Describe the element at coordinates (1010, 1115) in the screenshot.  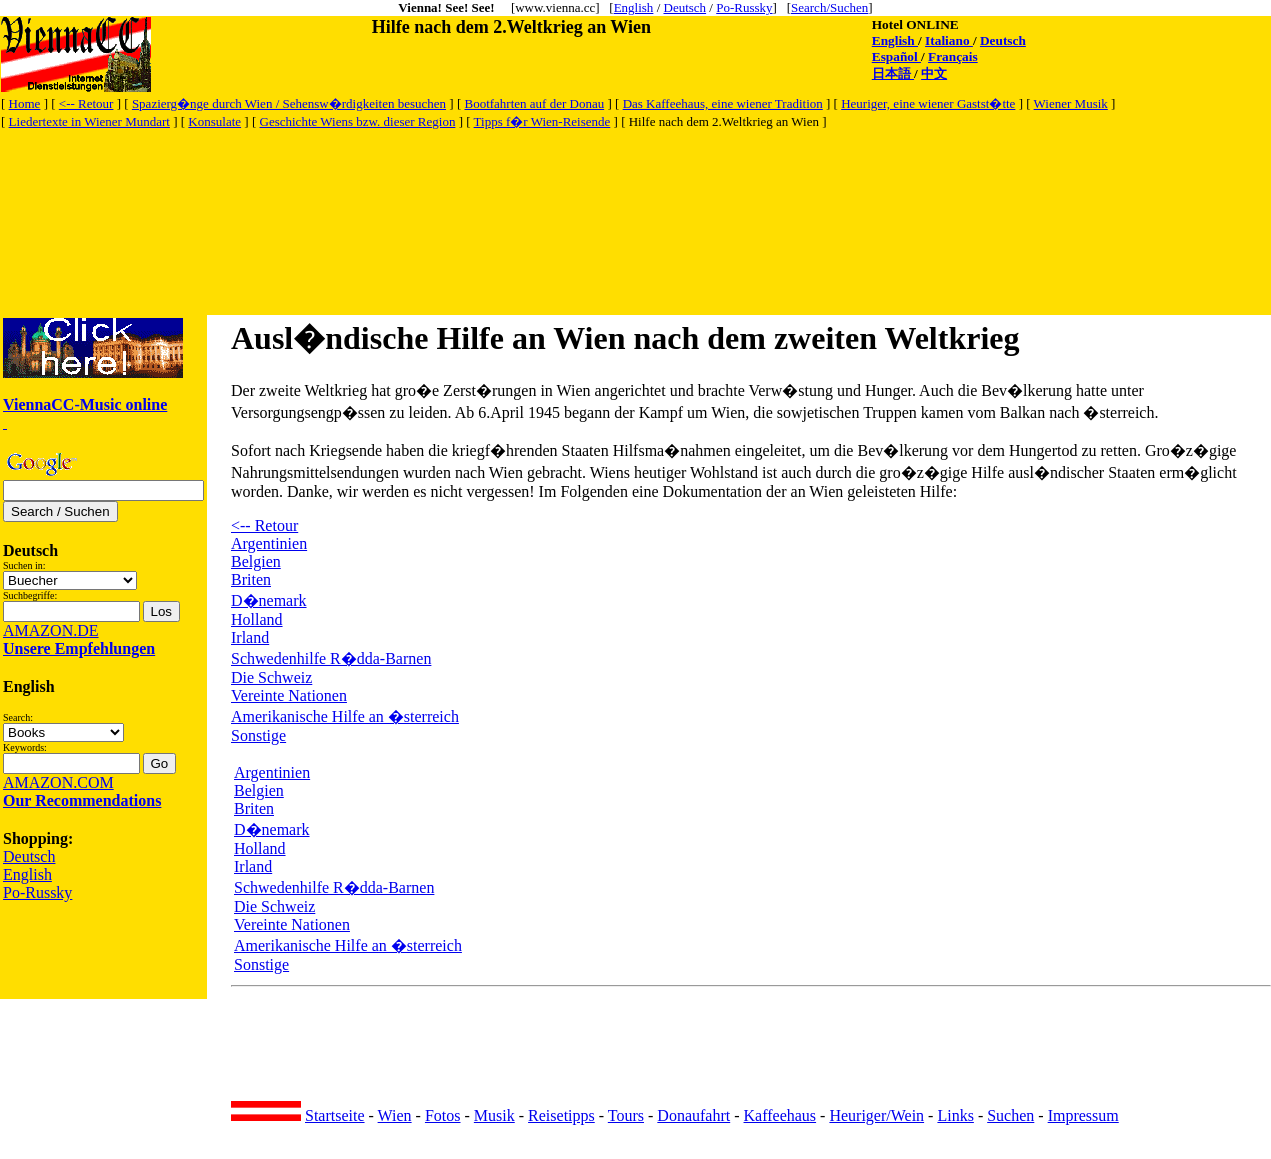
I see `Suchen` at that location.